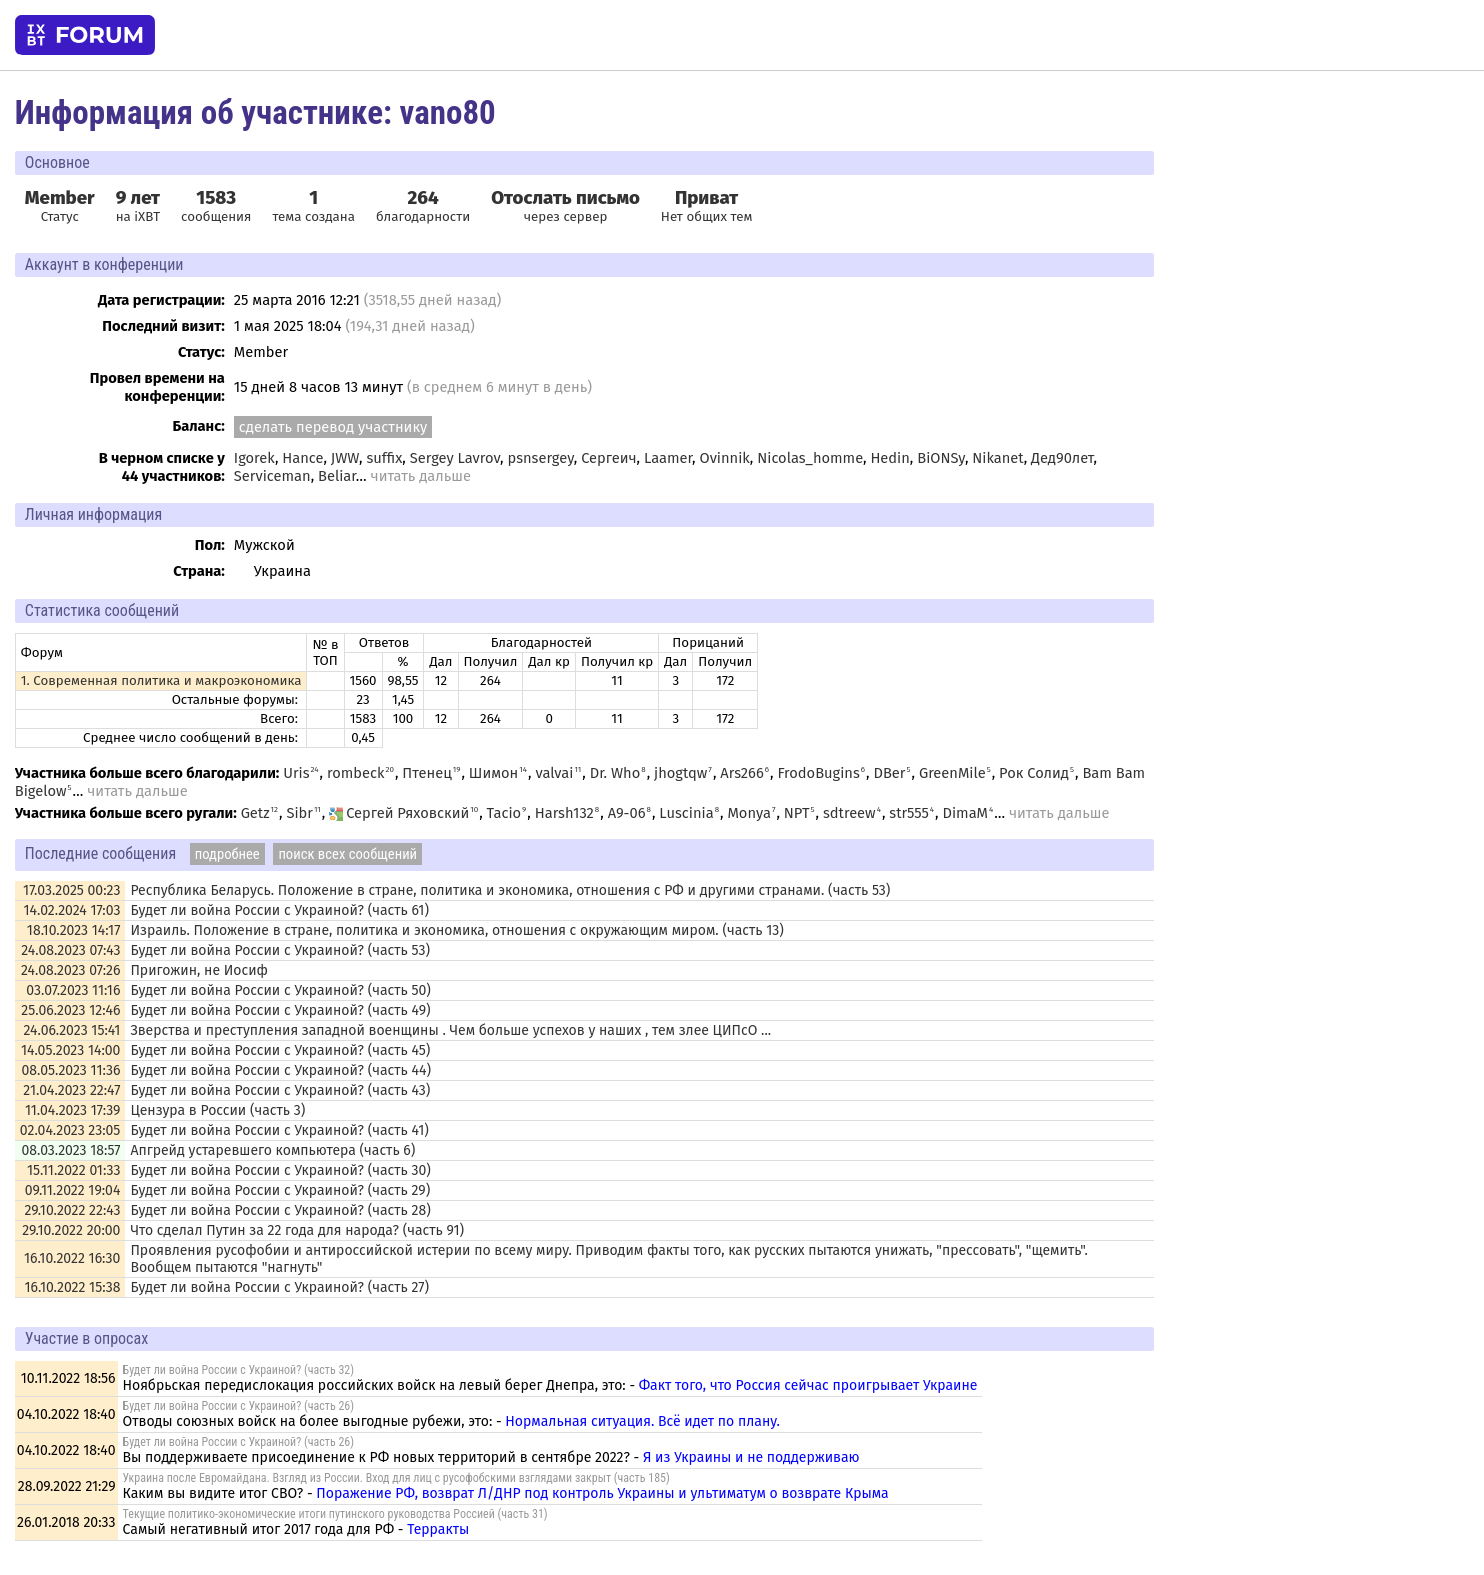 The image size is (1484, 1575). I want to click on 15.11.2022 01:33, so click(73, 1170).